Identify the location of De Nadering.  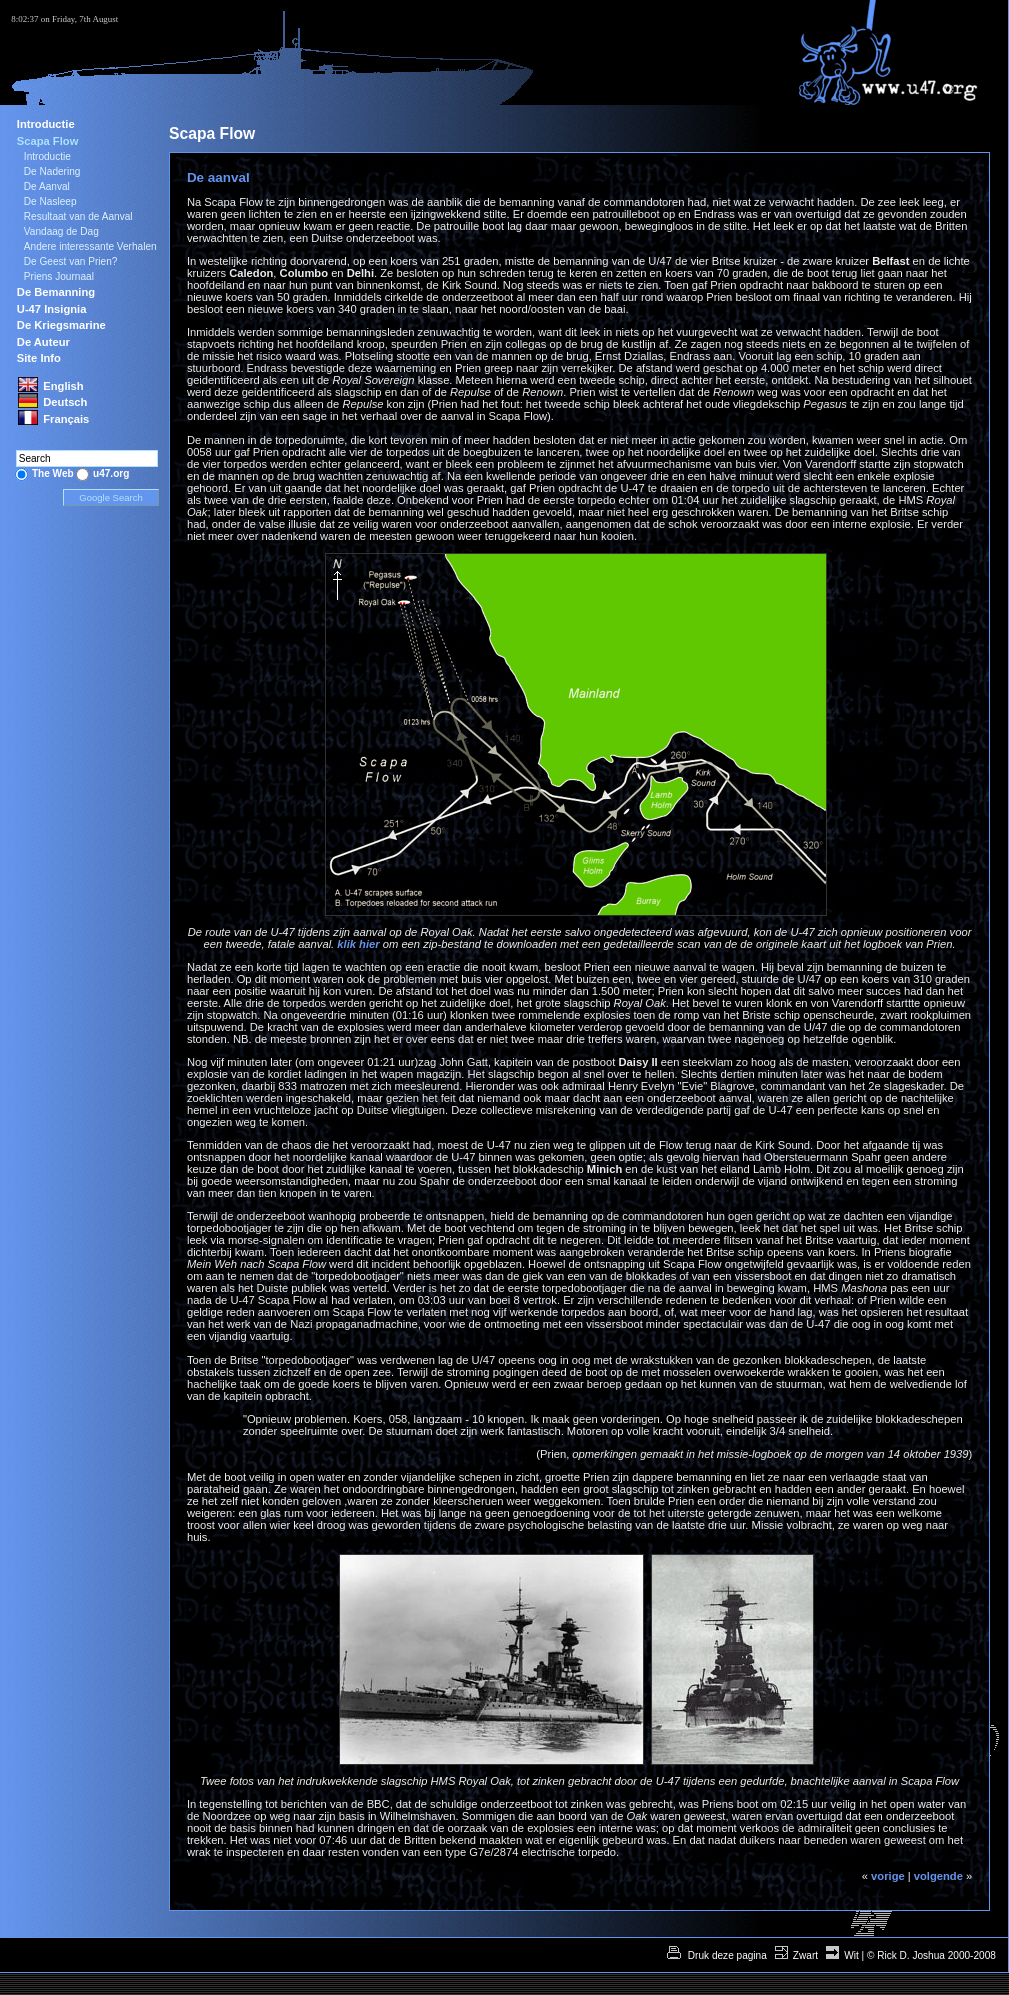
(52, 171).